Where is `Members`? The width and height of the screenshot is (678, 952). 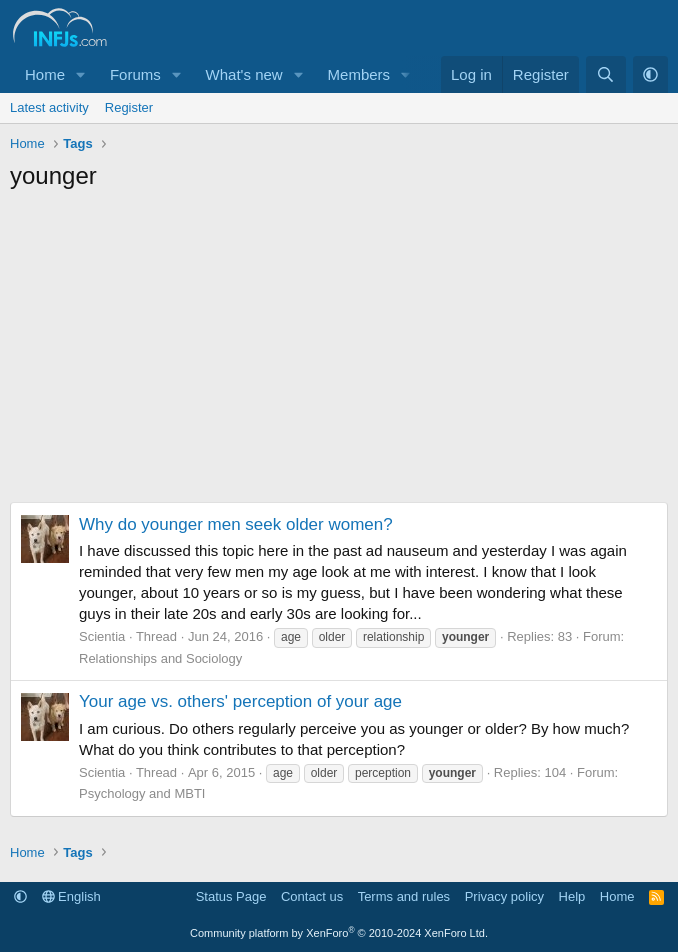
Members is located at coordinates (359, 74).